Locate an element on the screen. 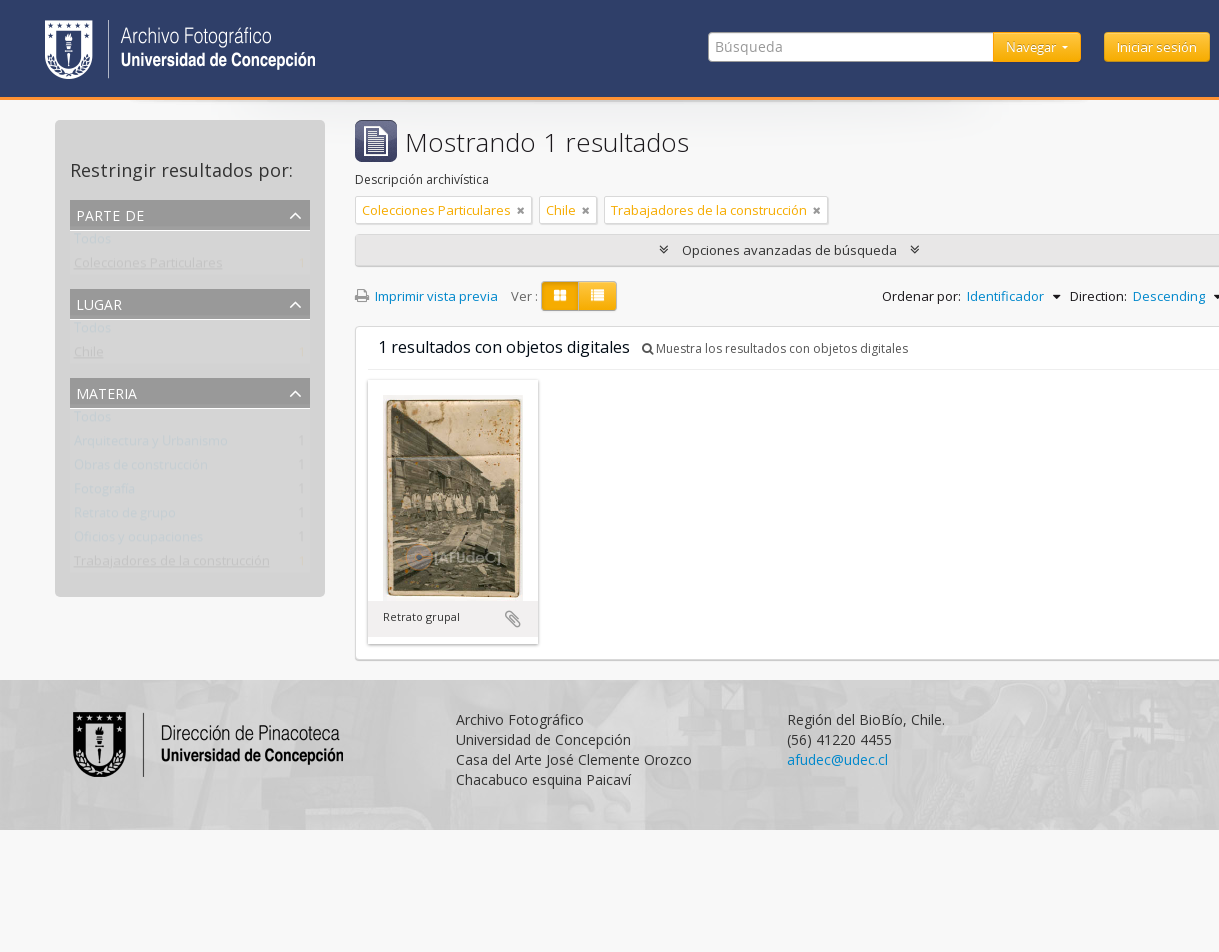  Colecciones Particulares is located at coordinates (148, 267).